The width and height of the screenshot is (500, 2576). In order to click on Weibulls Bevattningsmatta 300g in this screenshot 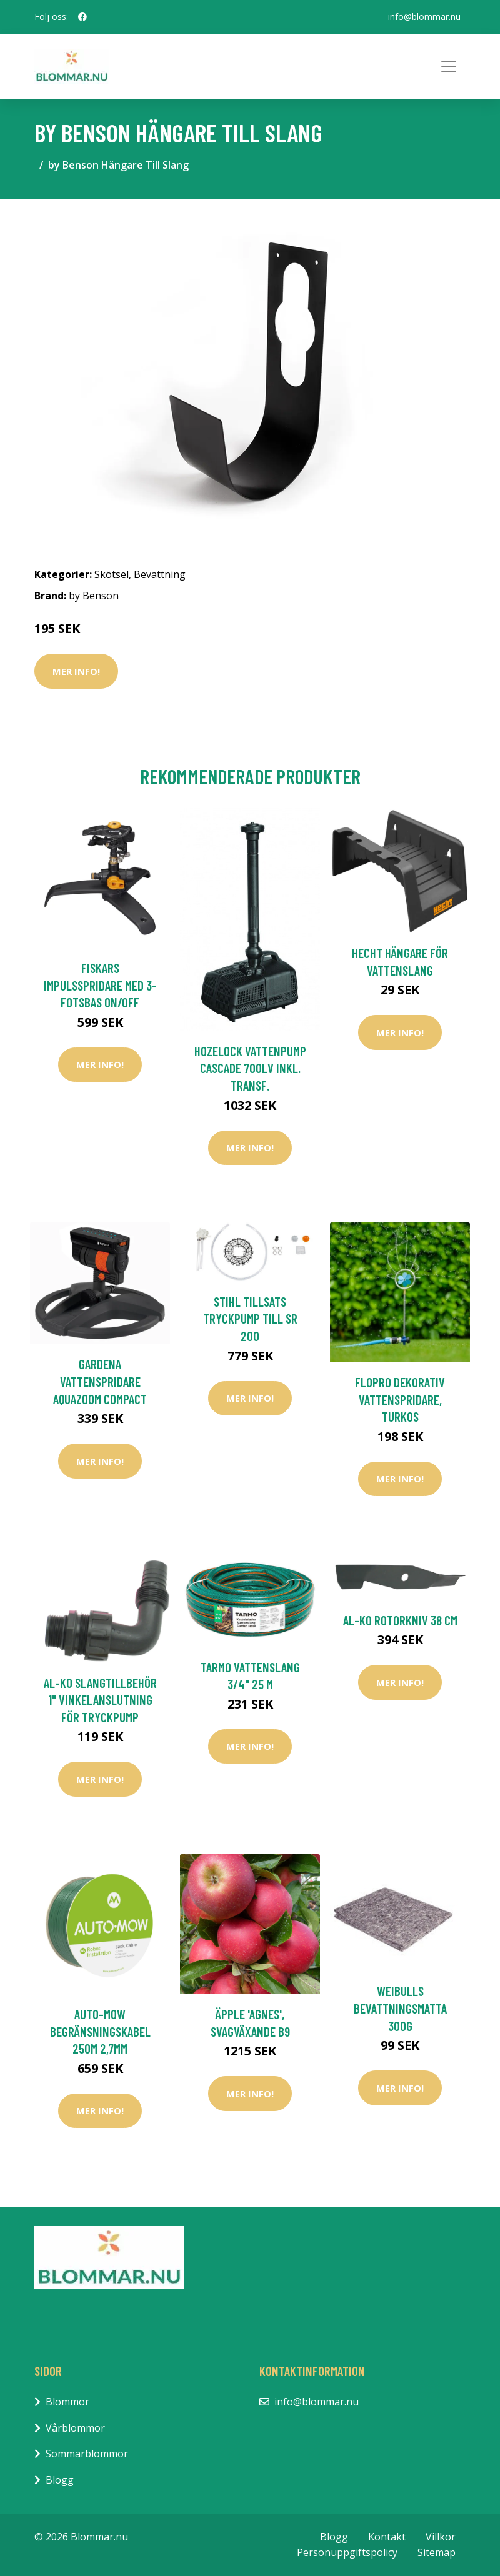, I will do `click(400, 2008)`.